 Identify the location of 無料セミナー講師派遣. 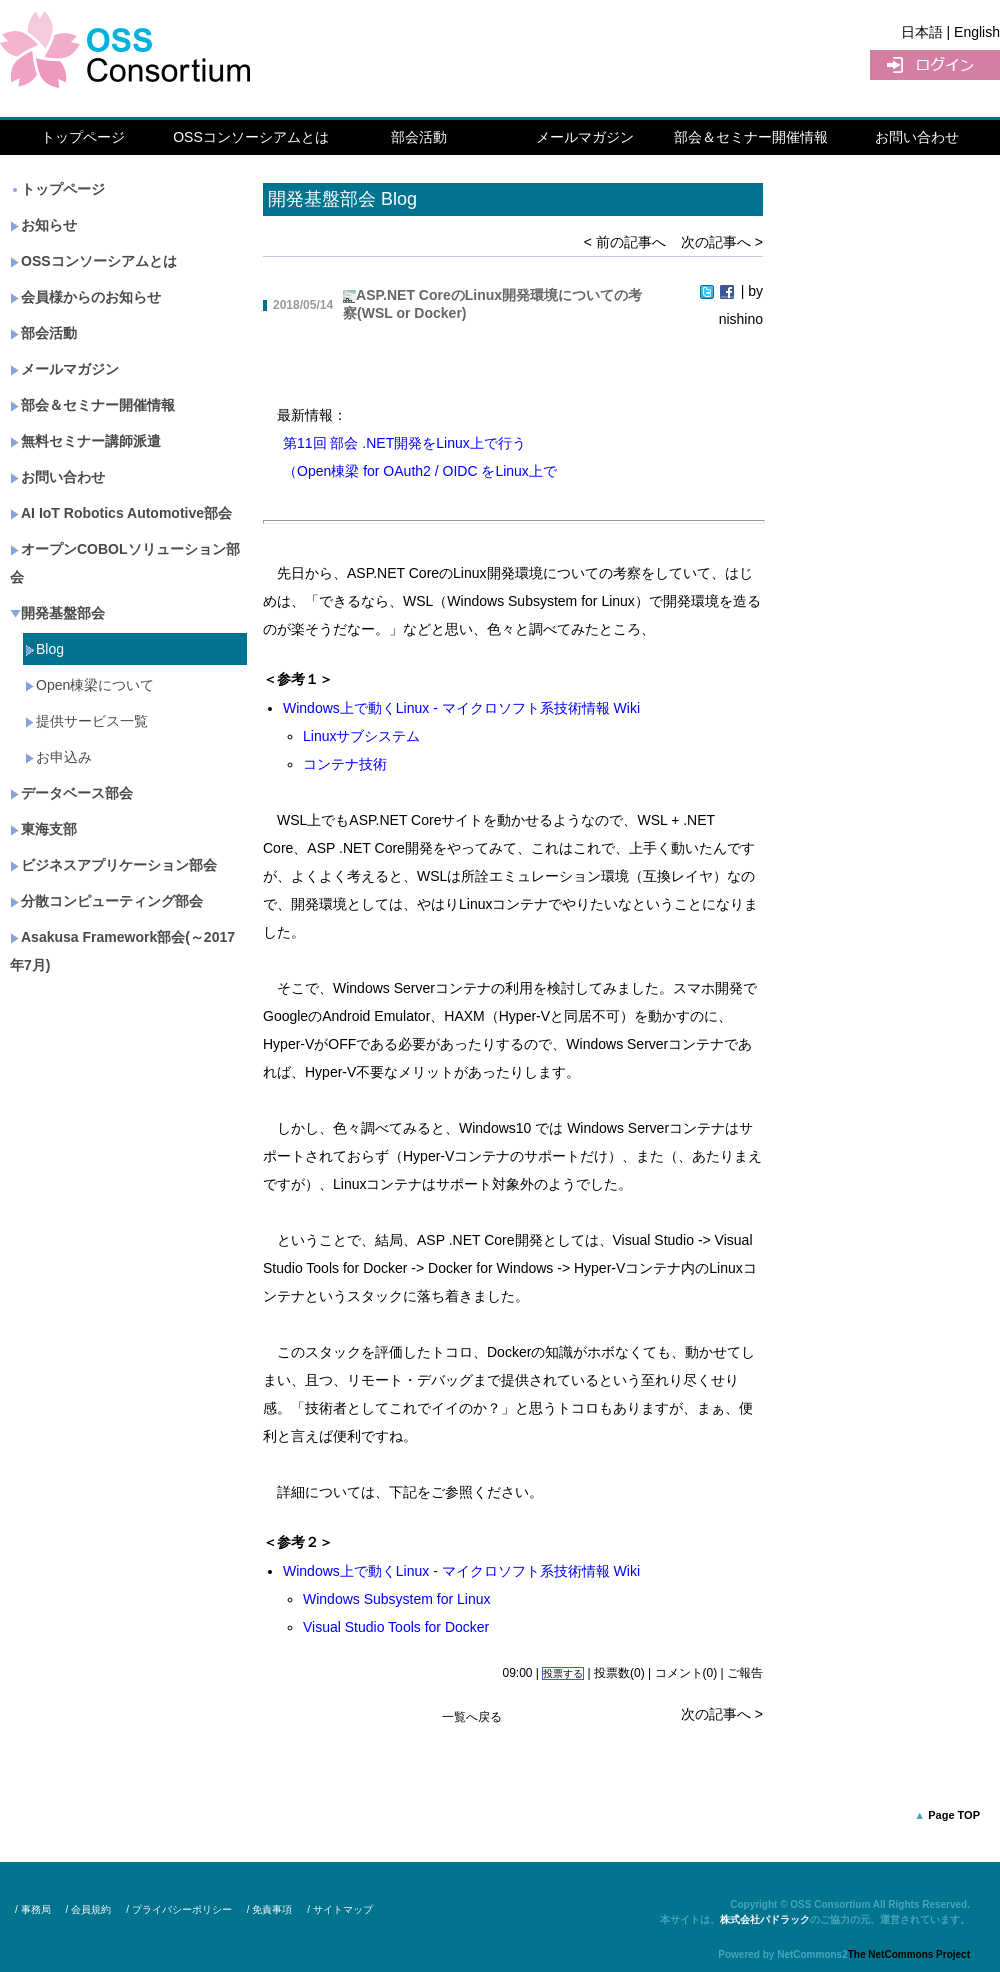
(85, 441).